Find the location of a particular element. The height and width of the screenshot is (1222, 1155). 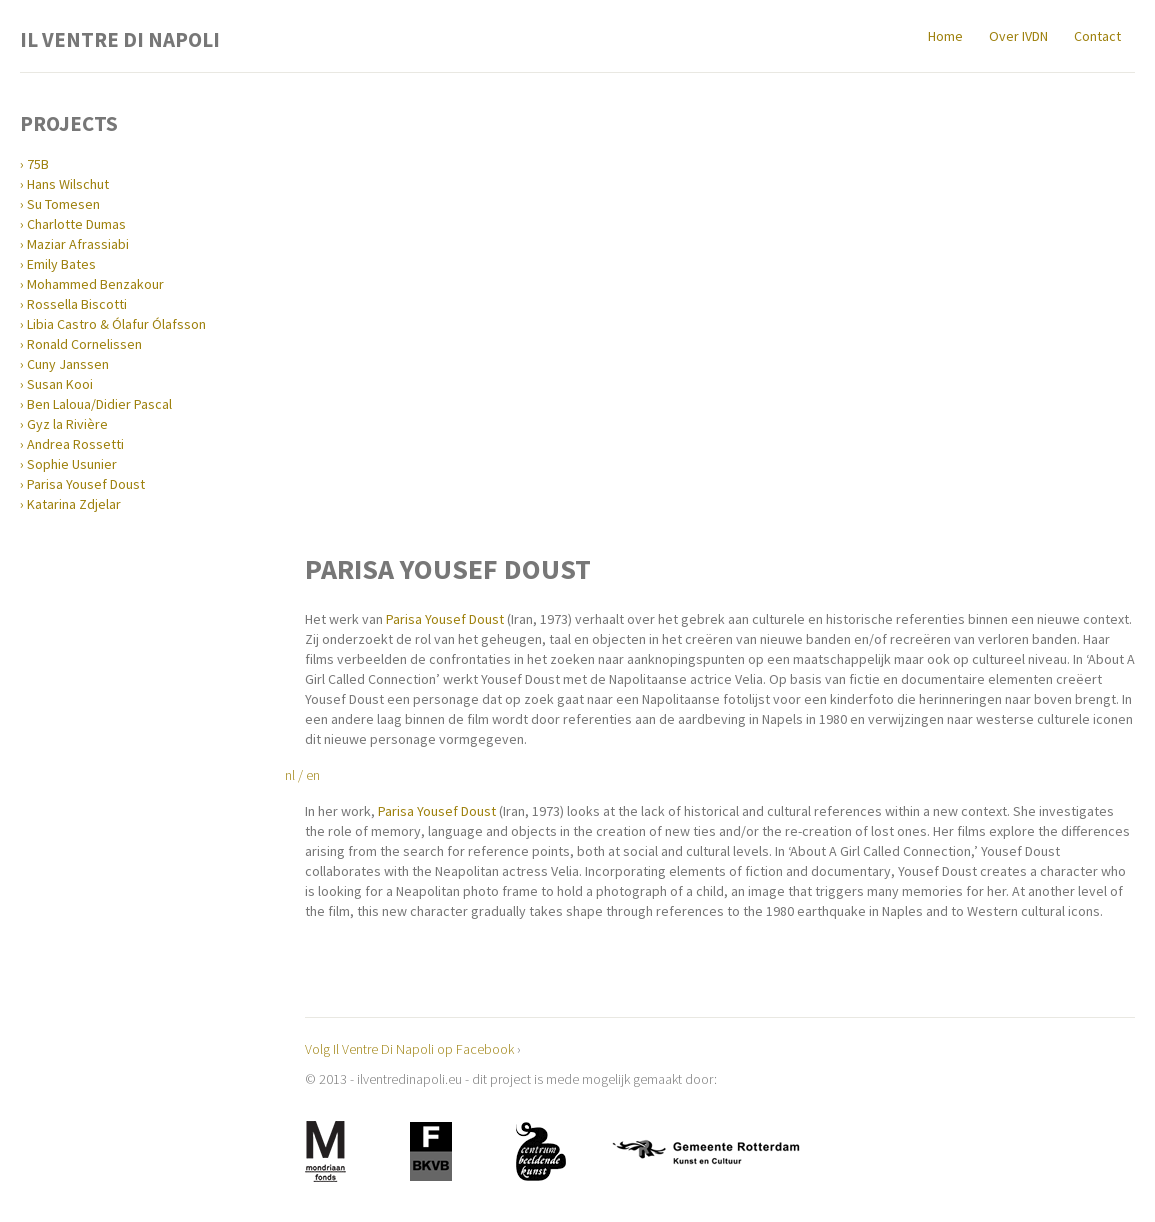

Il Ventre Di Napoli is located at coordinates (120, 38).